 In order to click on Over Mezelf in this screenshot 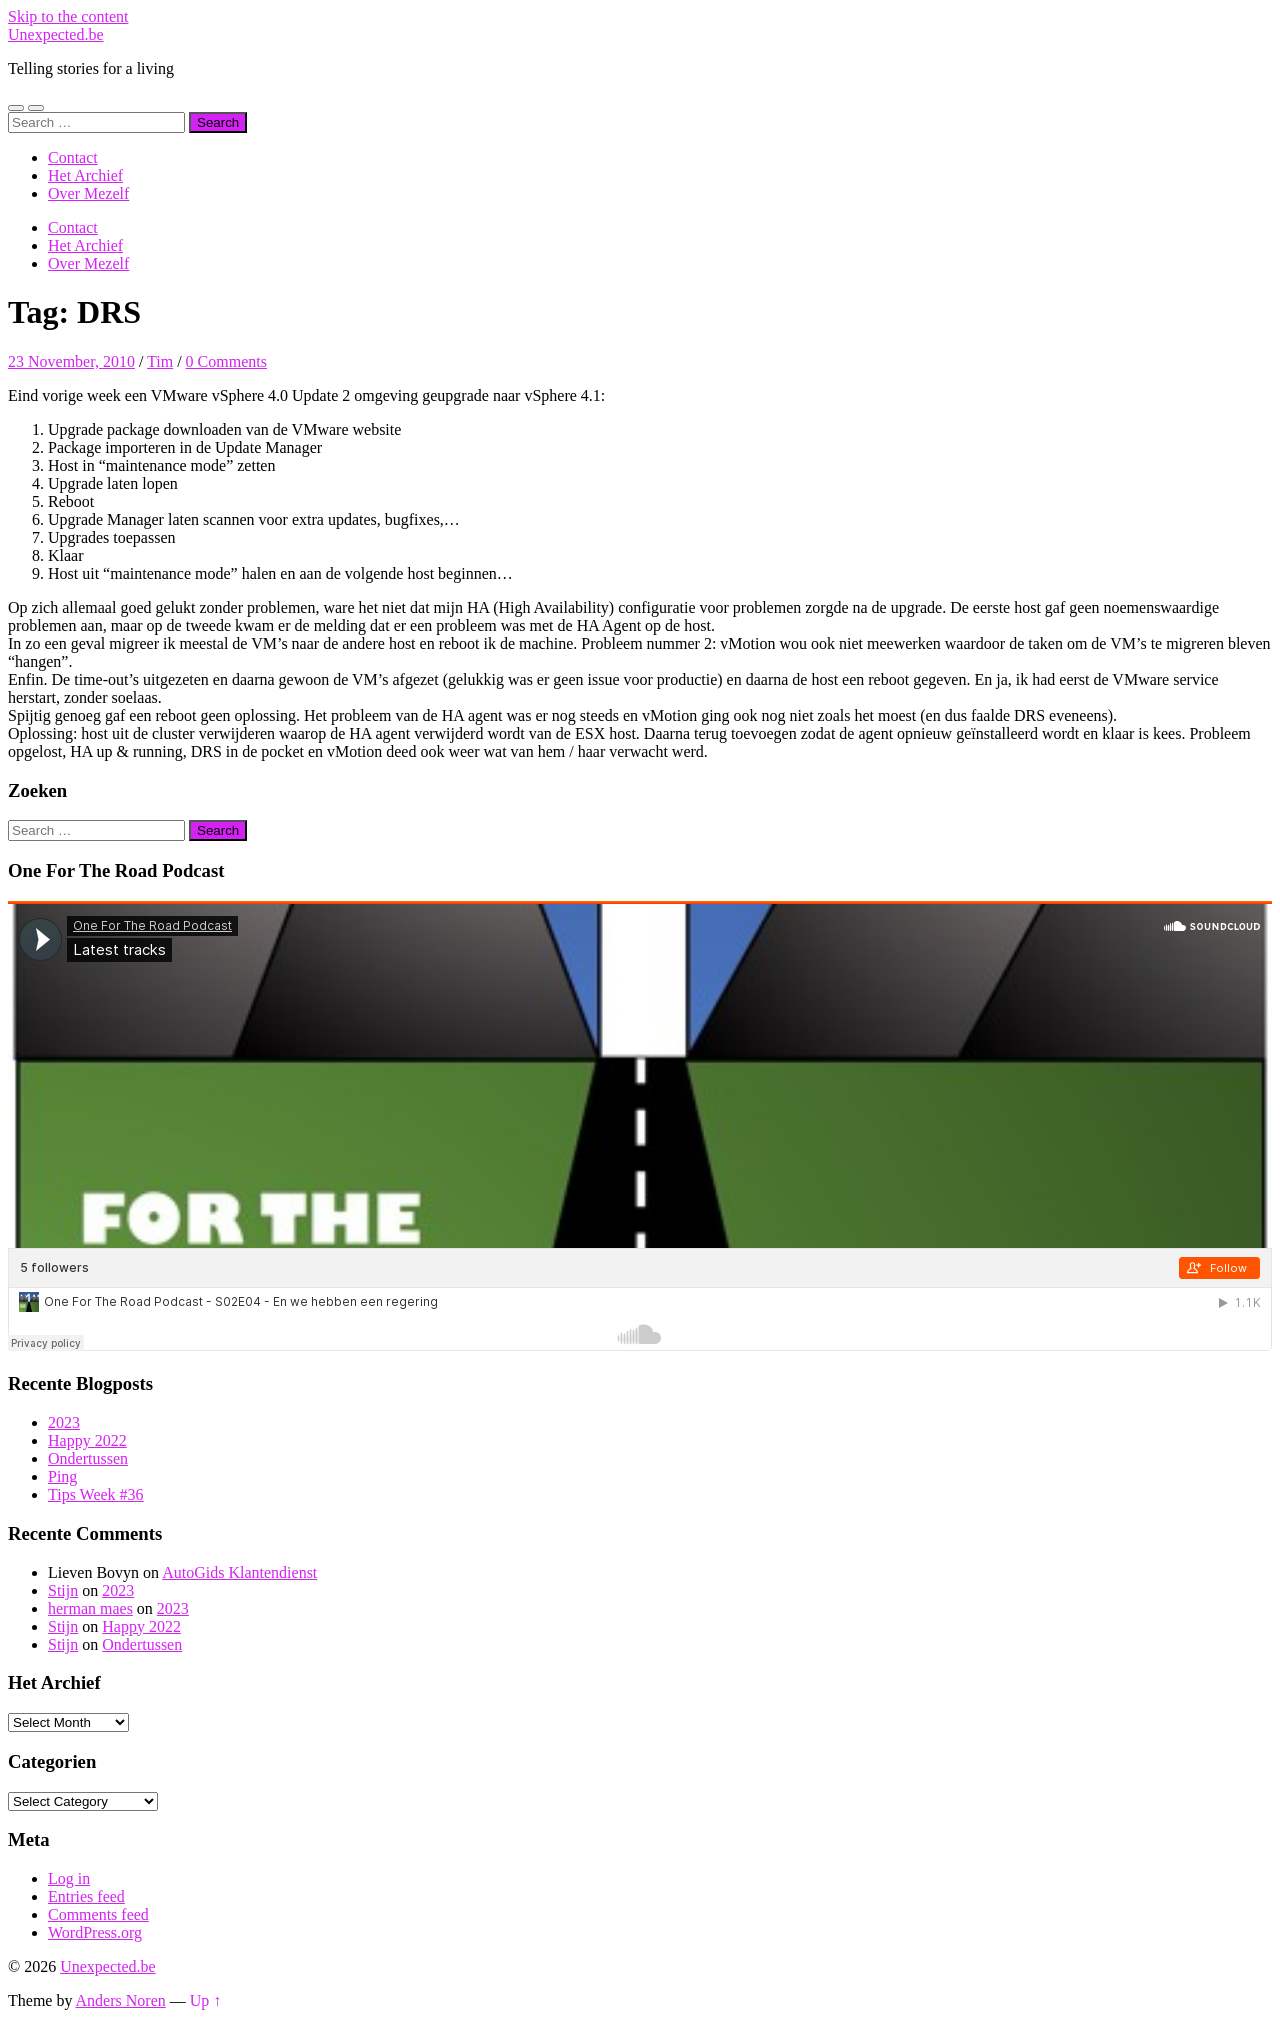, I will do `click(88, 193)`.